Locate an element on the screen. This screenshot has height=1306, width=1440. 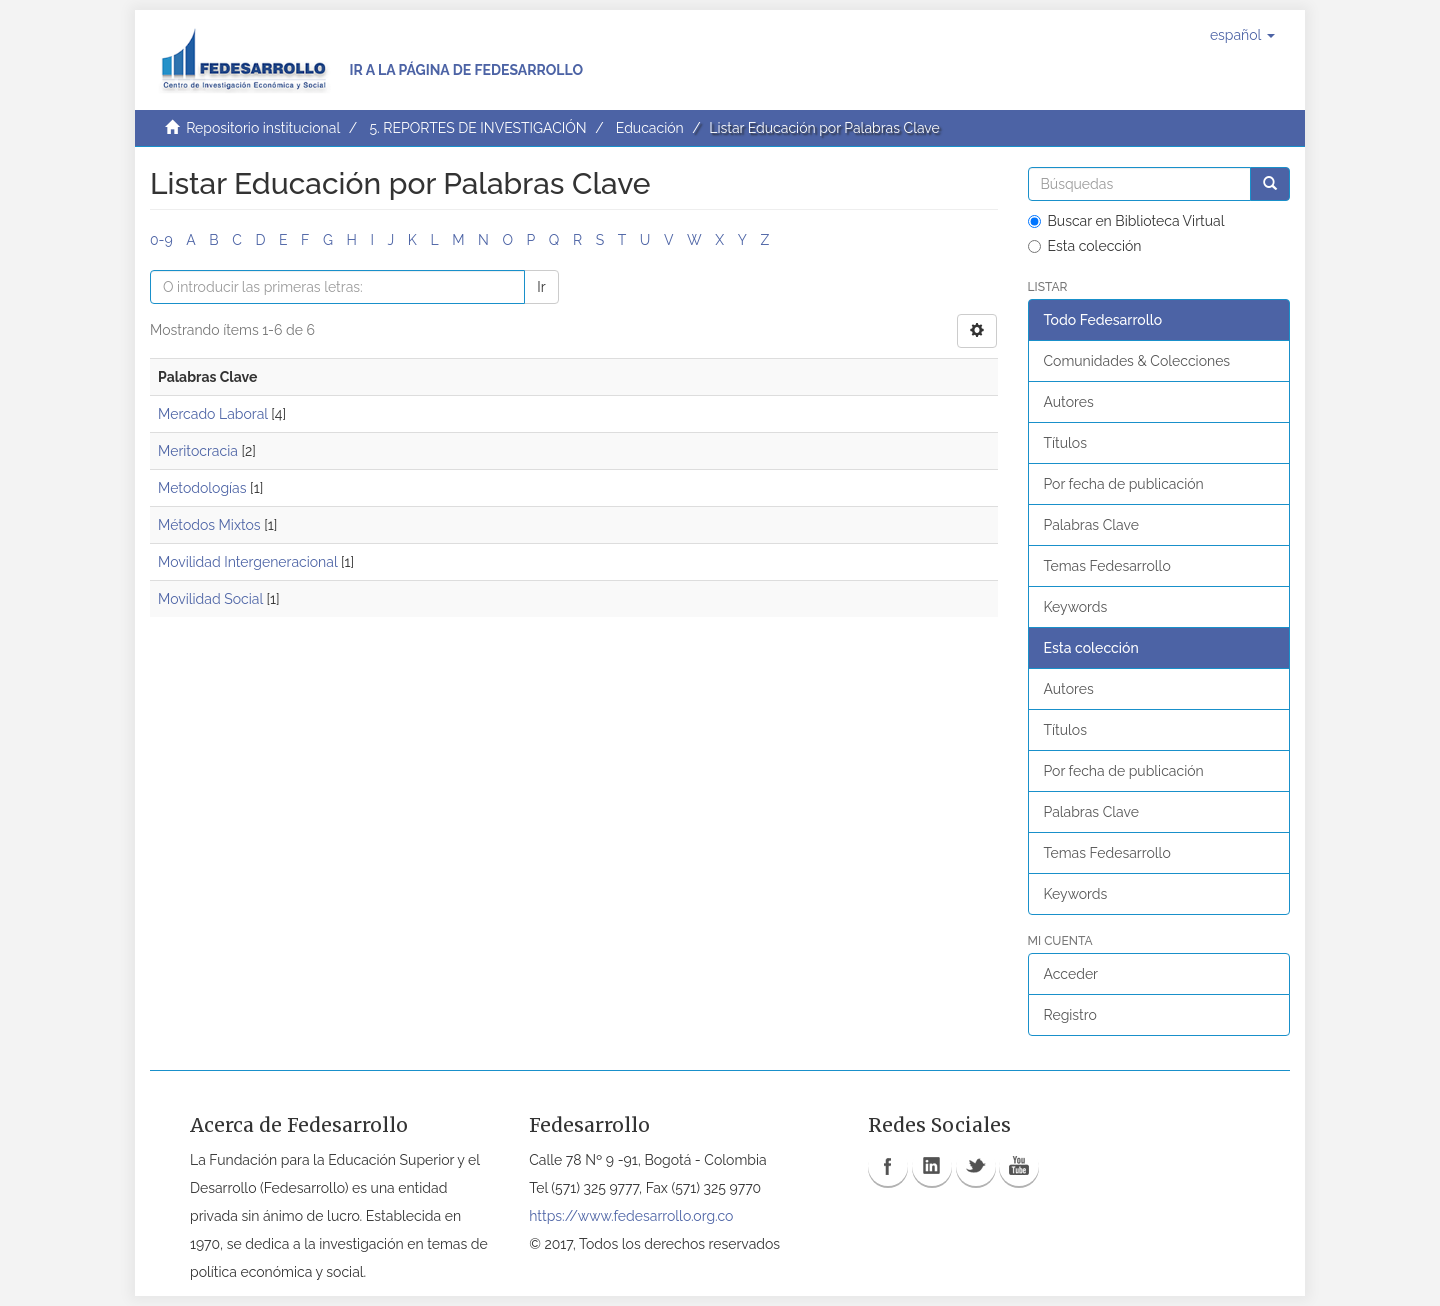
Ir is located at coordinates (541, 287).